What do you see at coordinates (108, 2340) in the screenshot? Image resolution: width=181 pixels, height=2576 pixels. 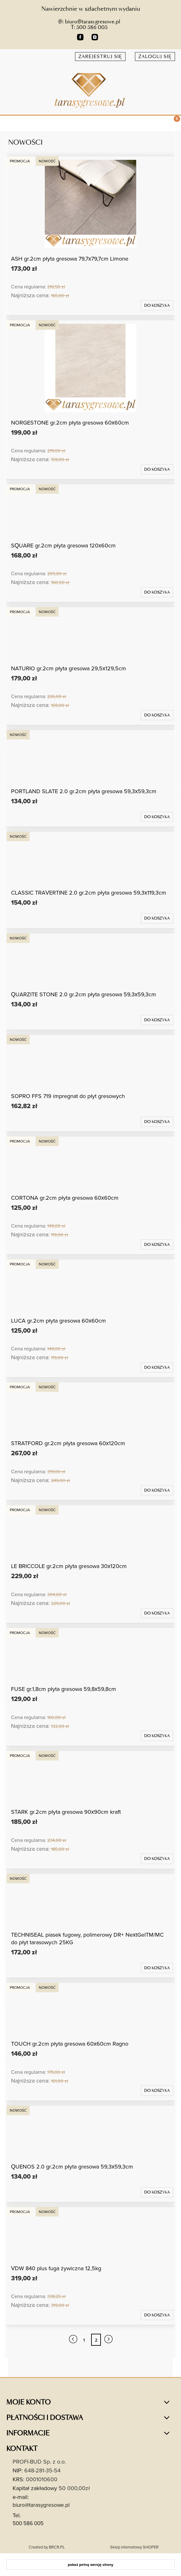 I see `» [Przejdź do następnej strony]` at bounding box center [108, 2340].